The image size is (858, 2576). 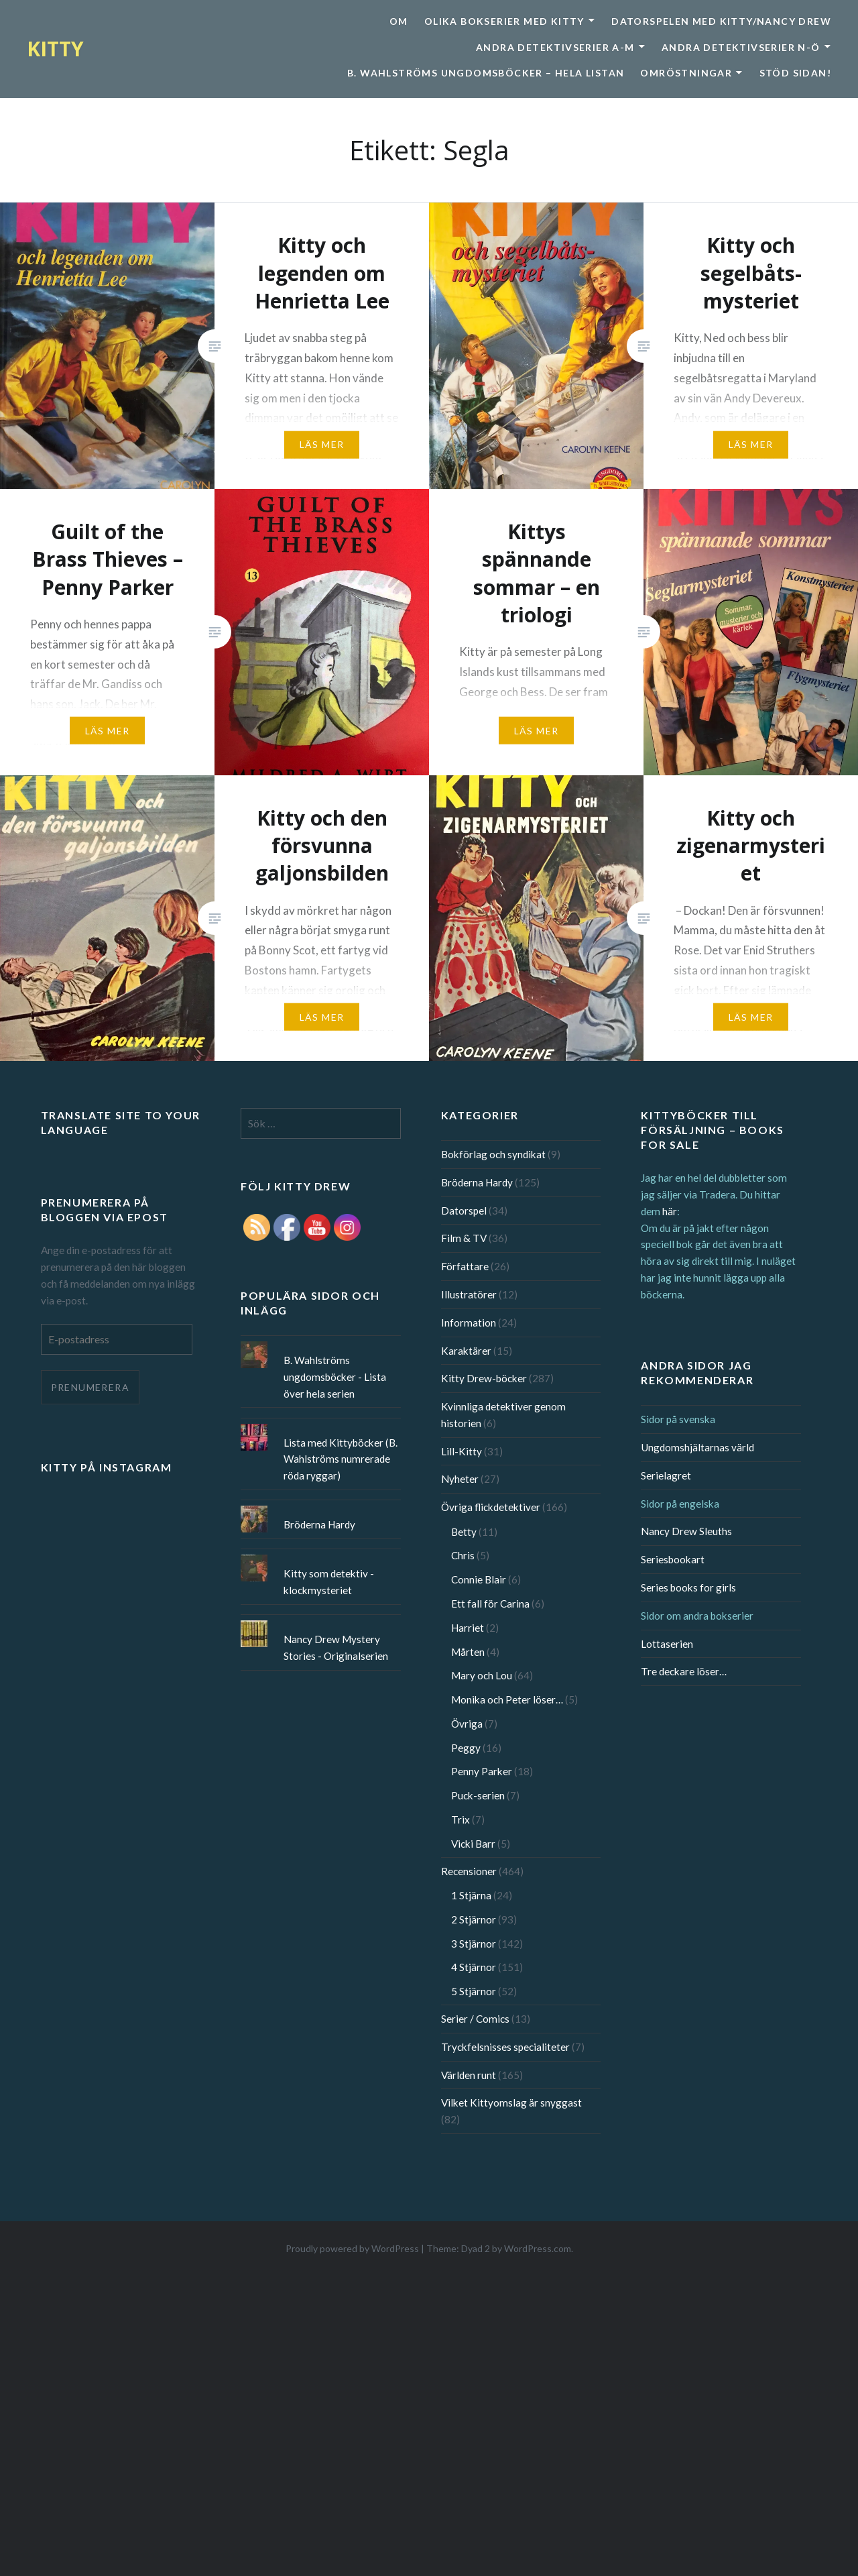 I want to click on 2 Stjärnor, so click(x=473, y=1919).